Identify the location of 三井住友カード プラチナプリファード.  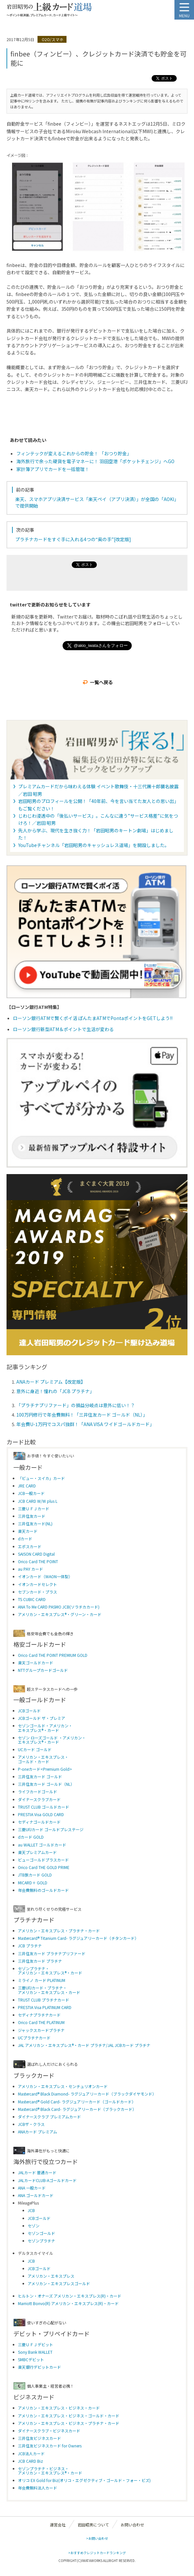
(51, 1953).